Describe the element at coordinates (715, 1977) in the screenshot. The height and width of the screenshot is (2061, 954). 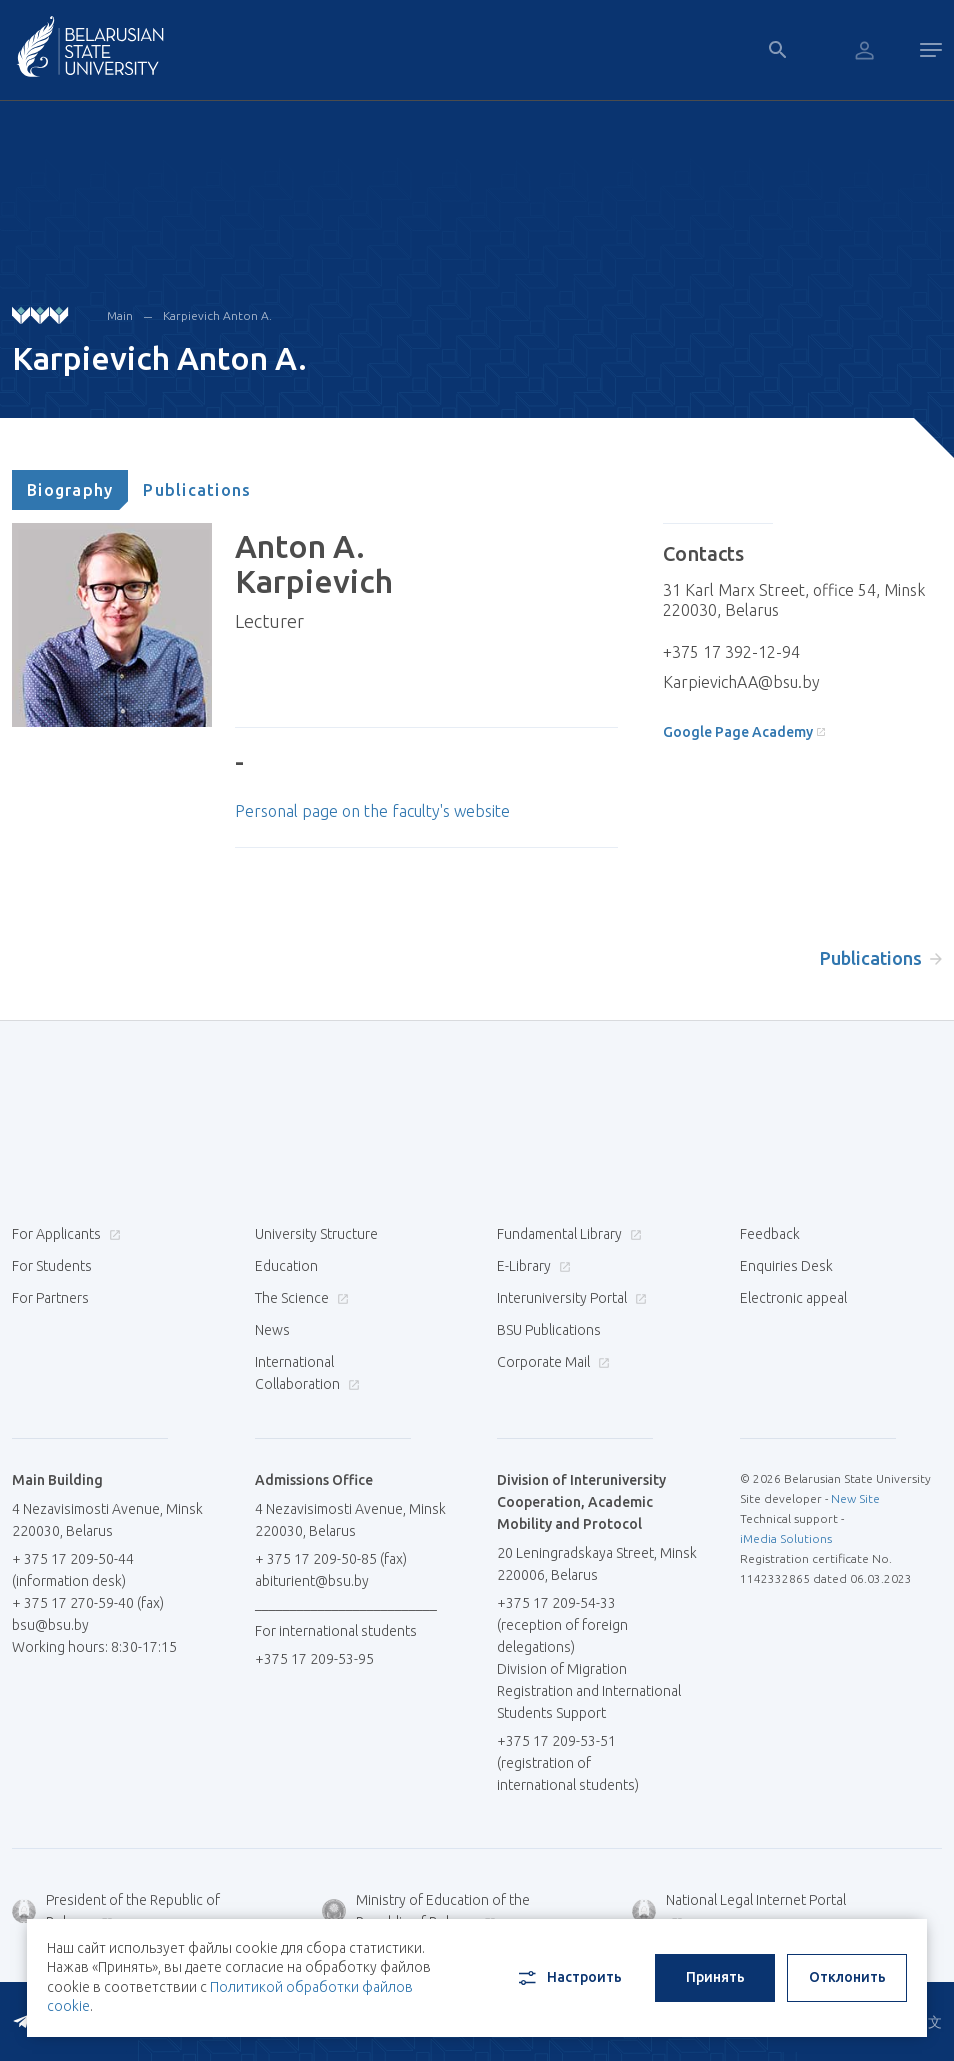
I see `Принять` at that location.